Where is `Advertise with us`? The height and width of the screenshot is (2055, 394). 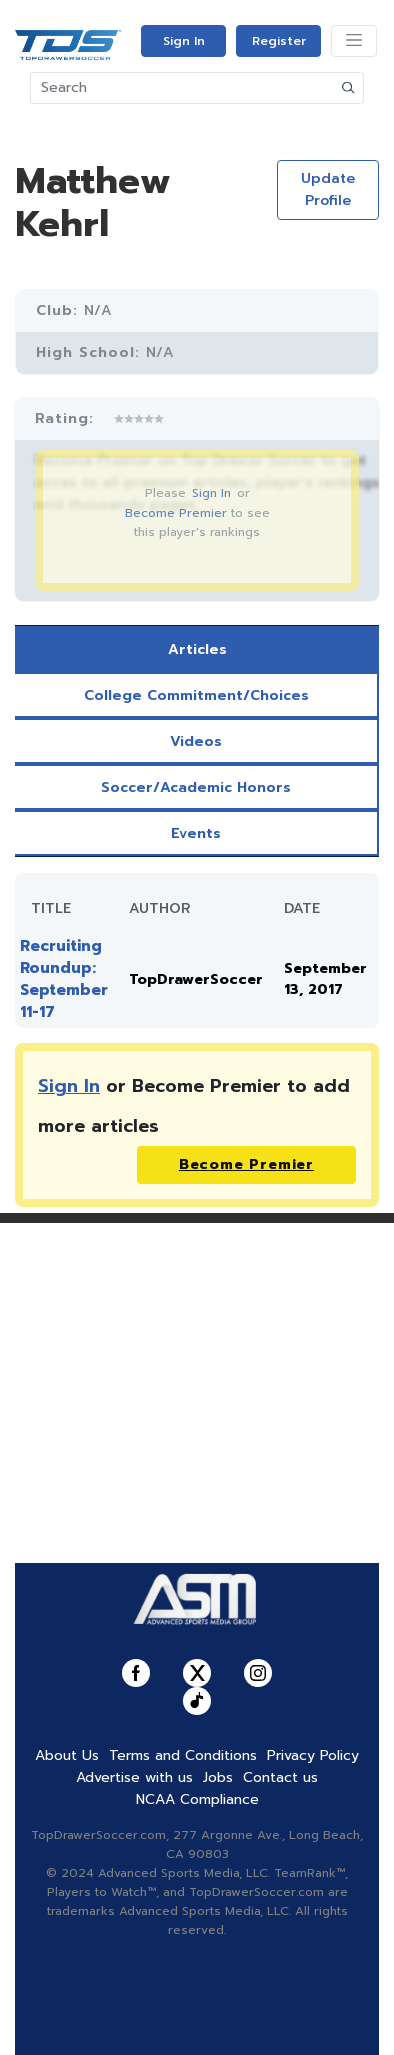 Advertise with us is located at coordinates (134, 1777).